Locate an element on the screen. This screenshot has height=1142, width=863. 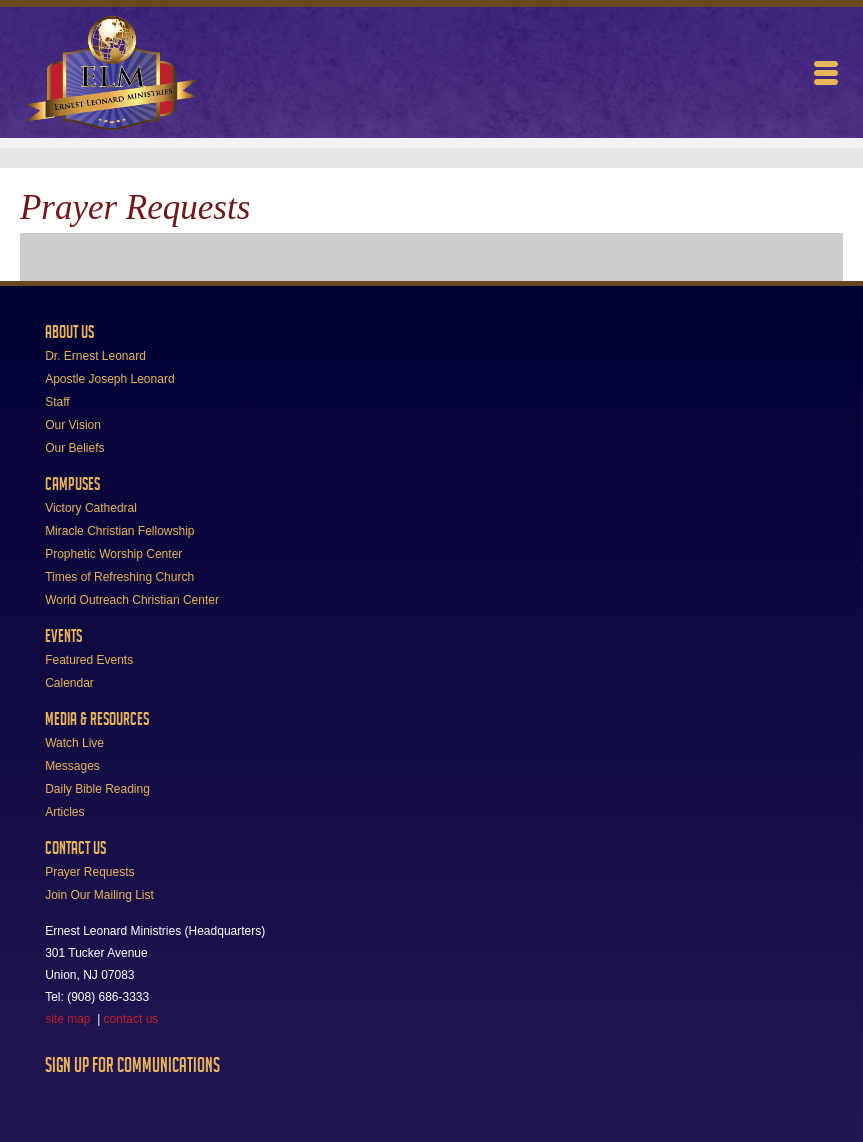
Victory Cathedral is located at coordinates (91, 508).